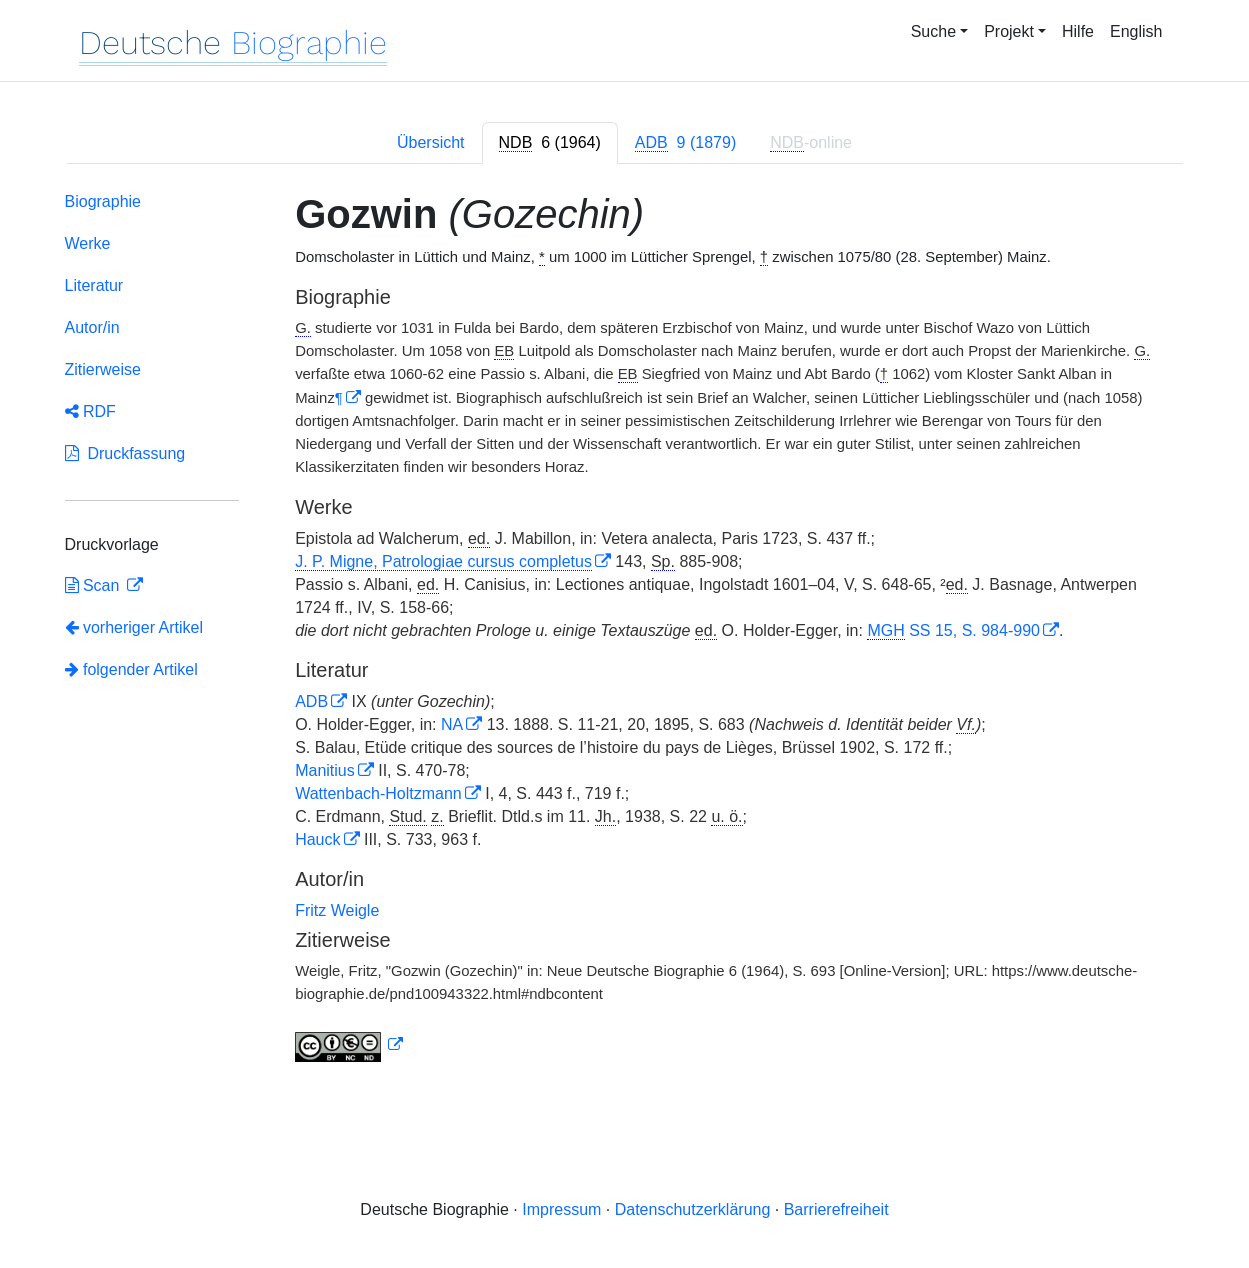 The height and width of the screenshot is (1268, 1249). What do you see at coordinates (933, 31) in the screenshot?
I see `Suche [button]` at bounding box center [933, 31].